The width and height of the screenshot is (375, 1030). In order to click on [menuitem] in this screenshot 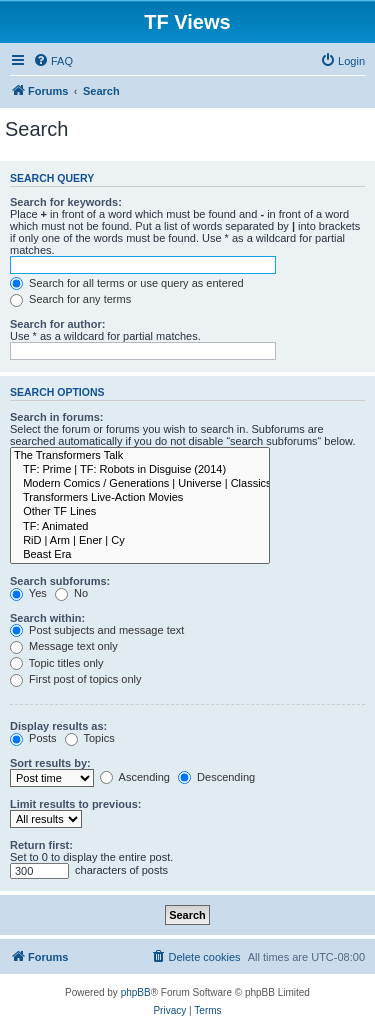, I will do `click(53, 61)`.